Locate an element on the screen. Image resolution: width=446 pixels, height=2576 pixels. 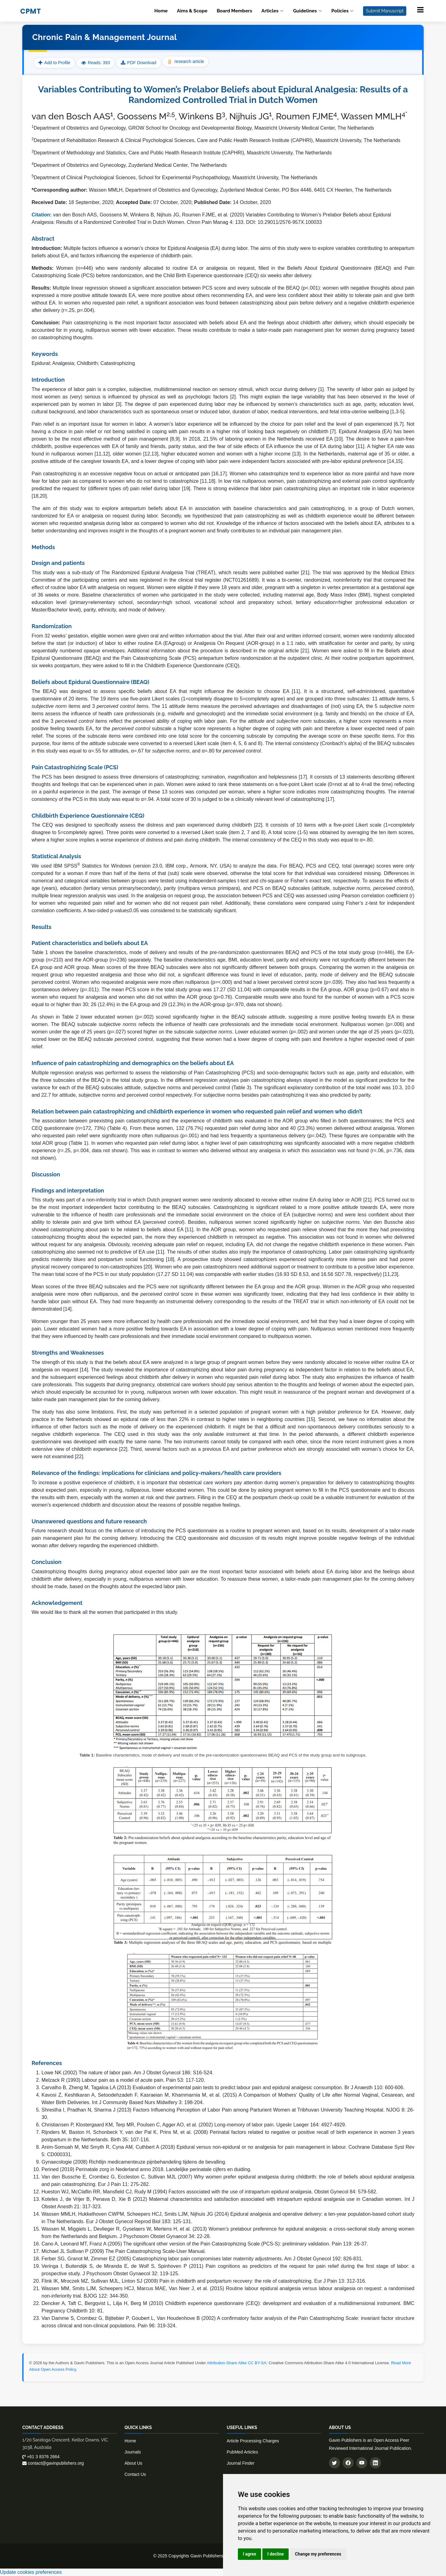
Submit Manuscript is located at coordinates (385, 10).